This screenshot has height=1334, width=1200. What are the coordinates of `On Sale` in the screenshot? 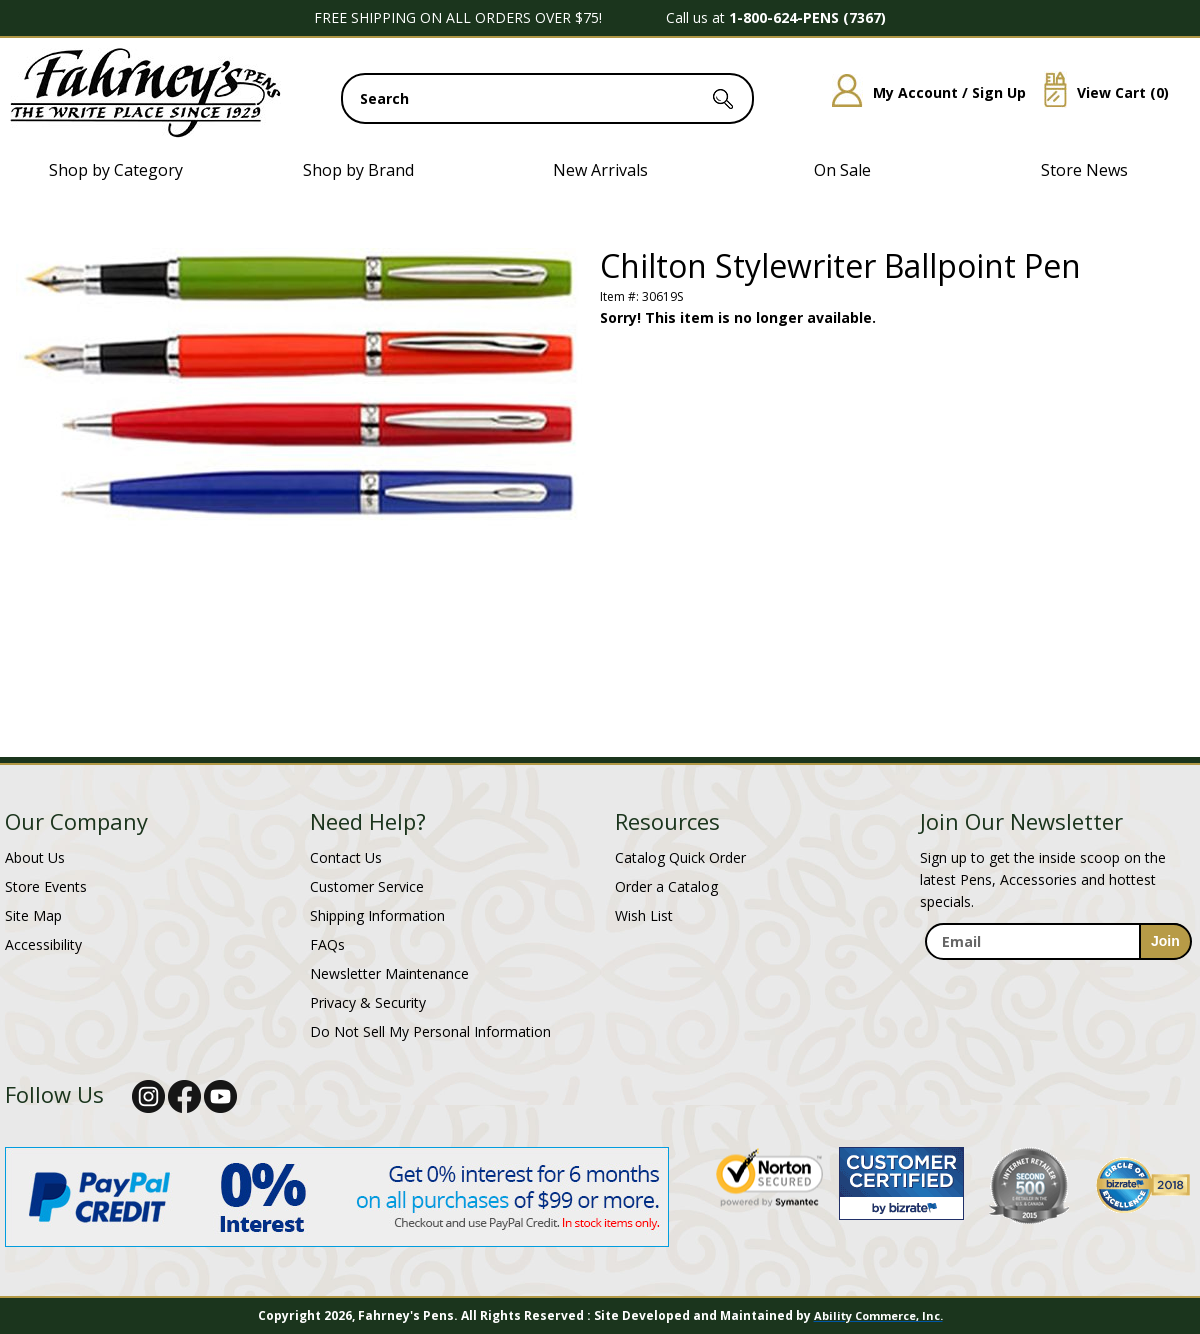 It's located at (842, 170).